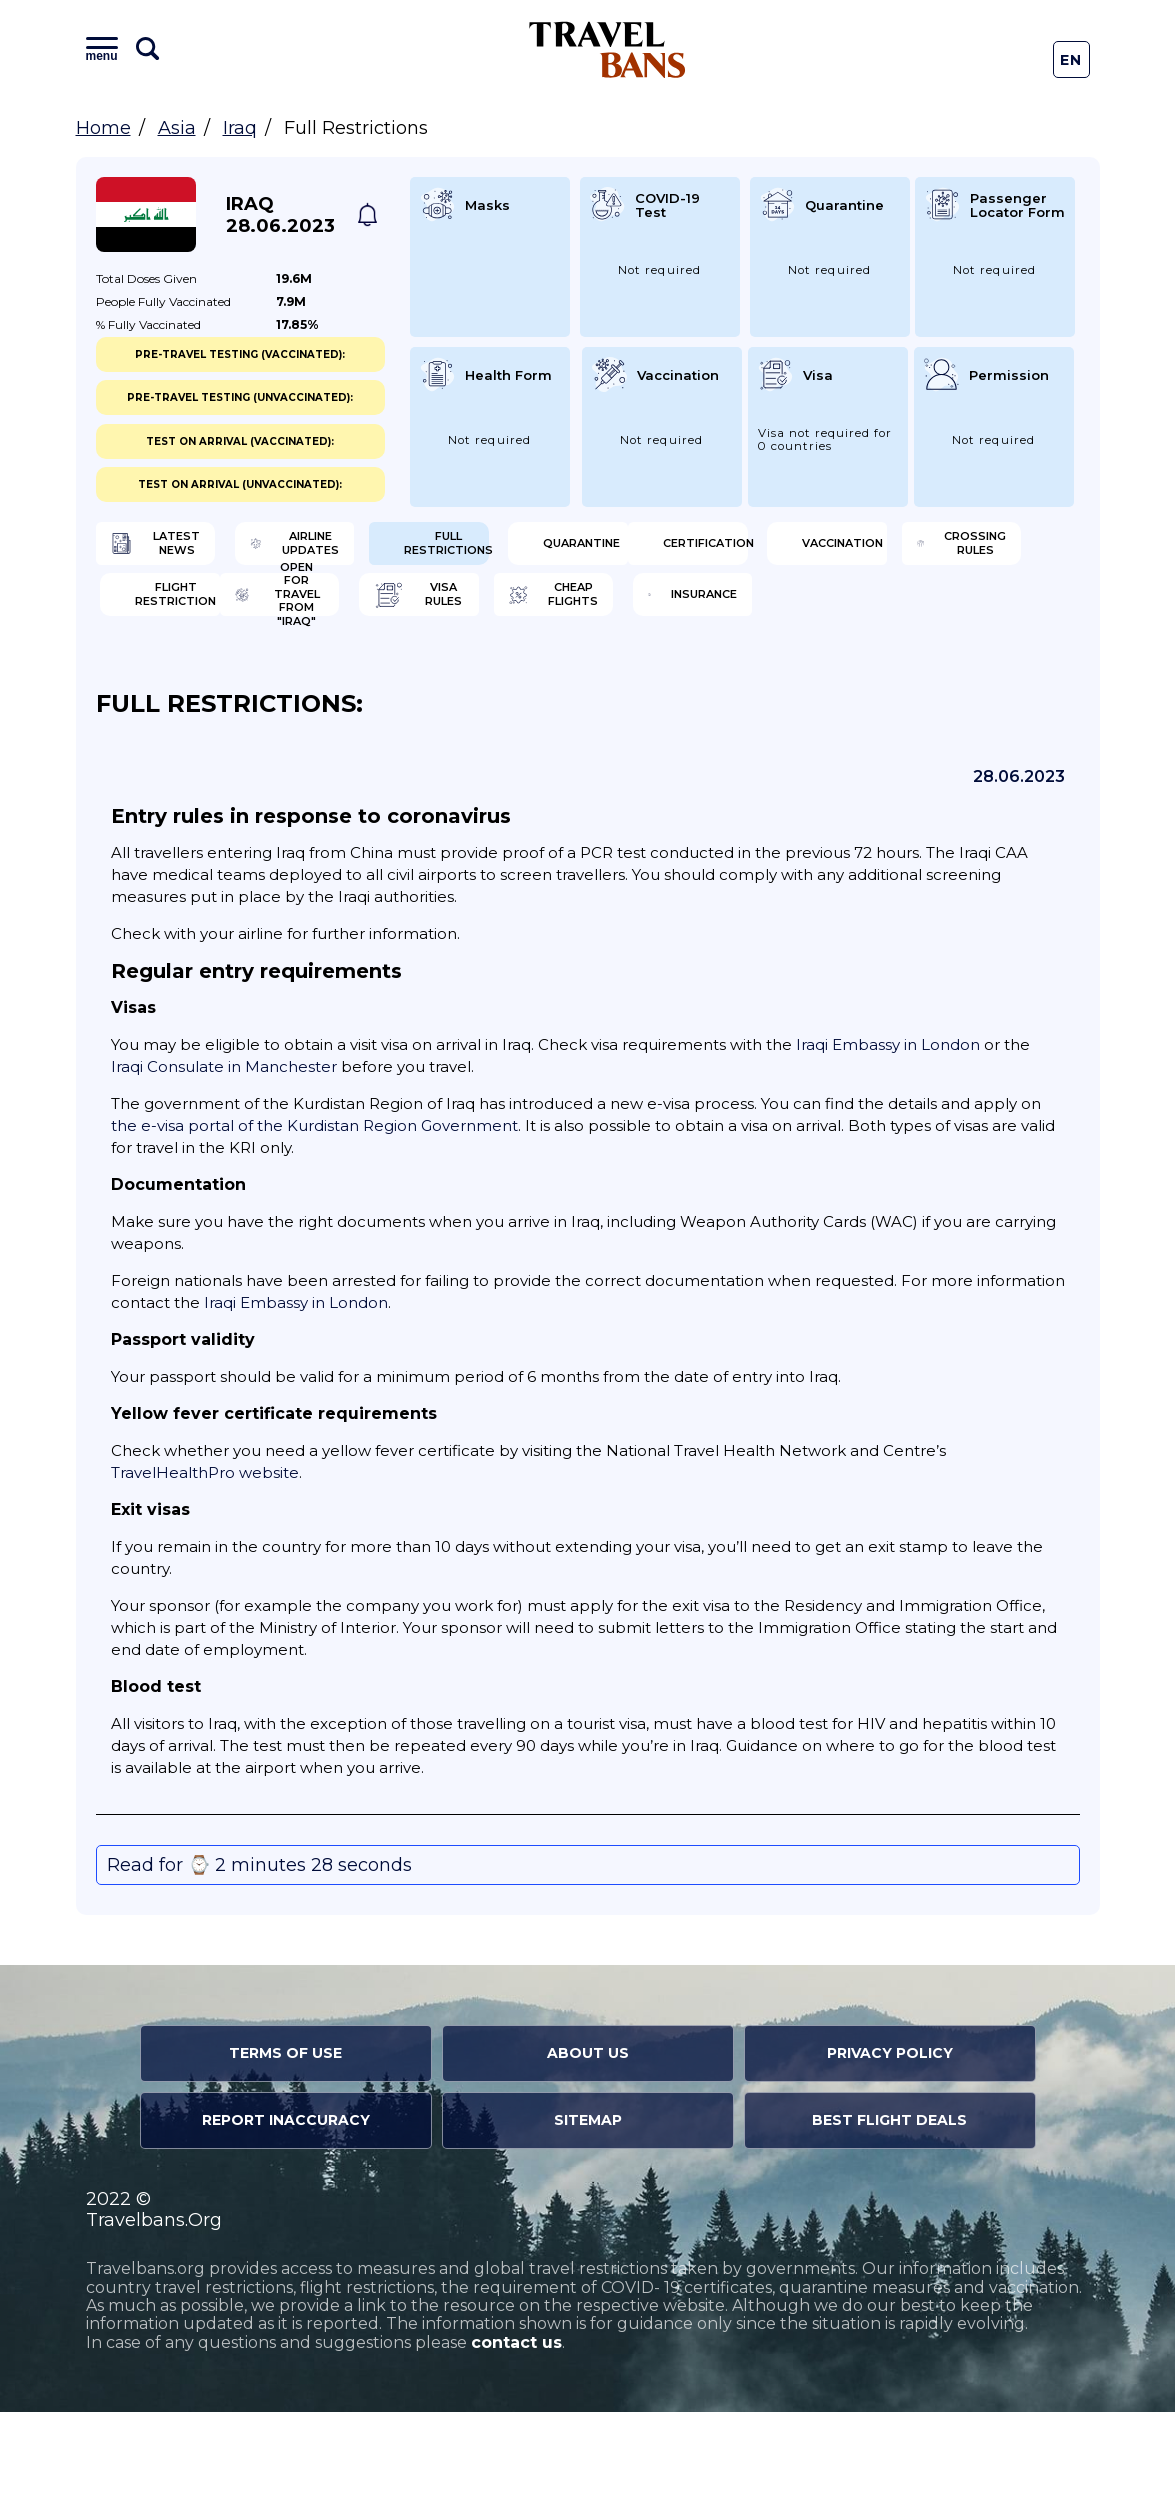 This screenshot has width=1175, height=2505. What do you see at coordinates (707, 550) in the screenshot?
I see `Full Restrictions` at bounding box center [707, 550].